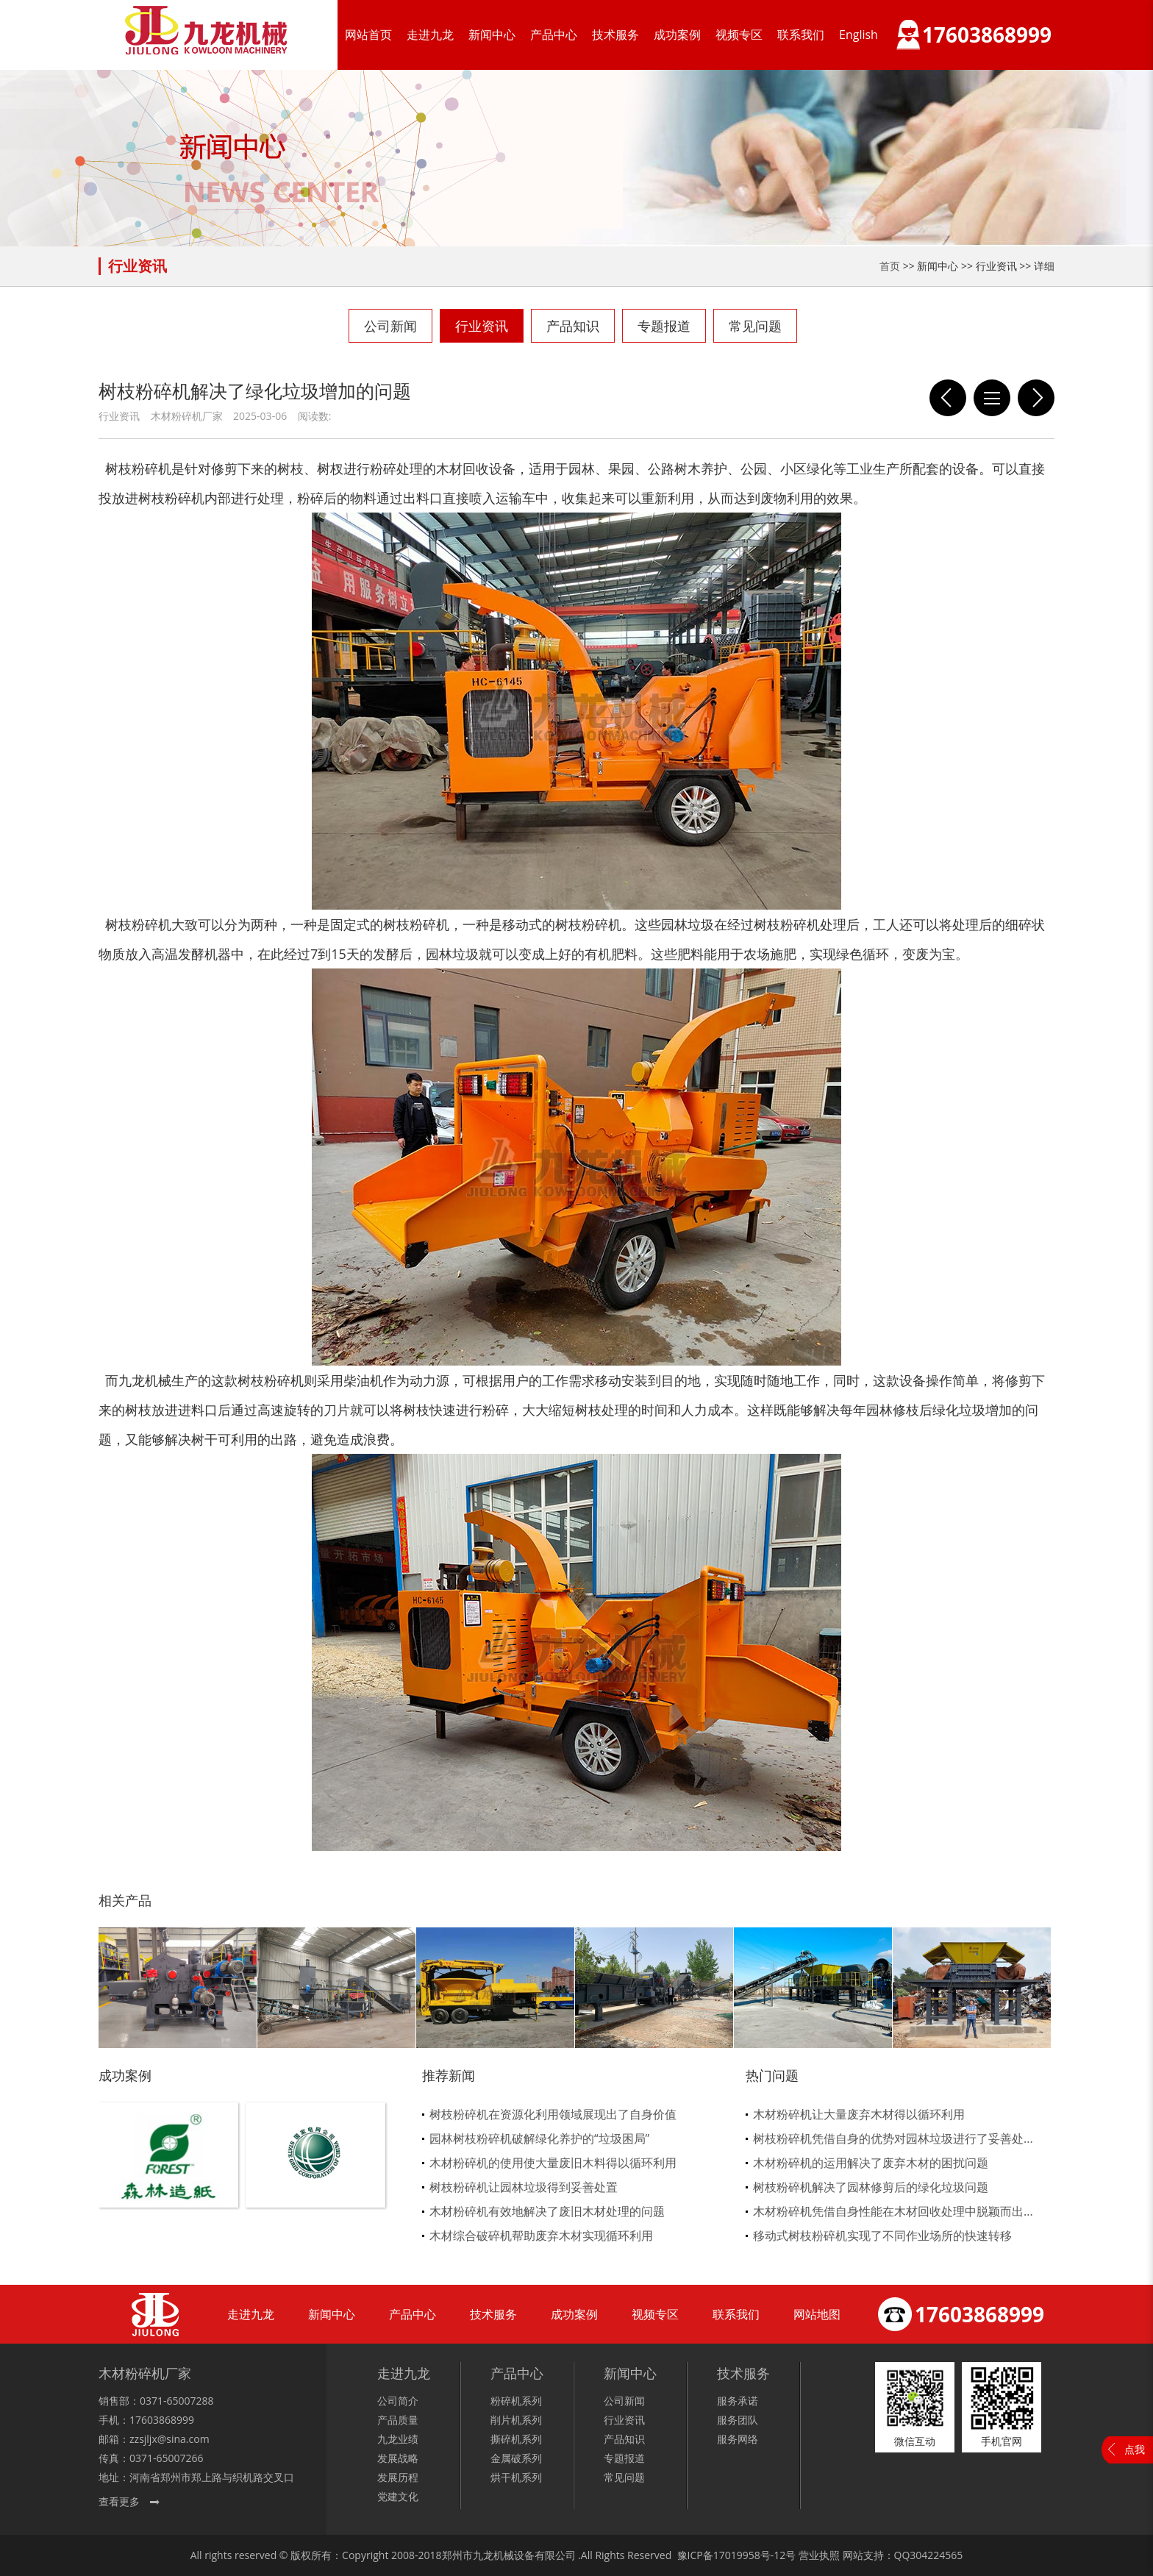 The width and height of the screenshot is (1153, 2576). I want to click on 服务网络, so click(737, 2439).